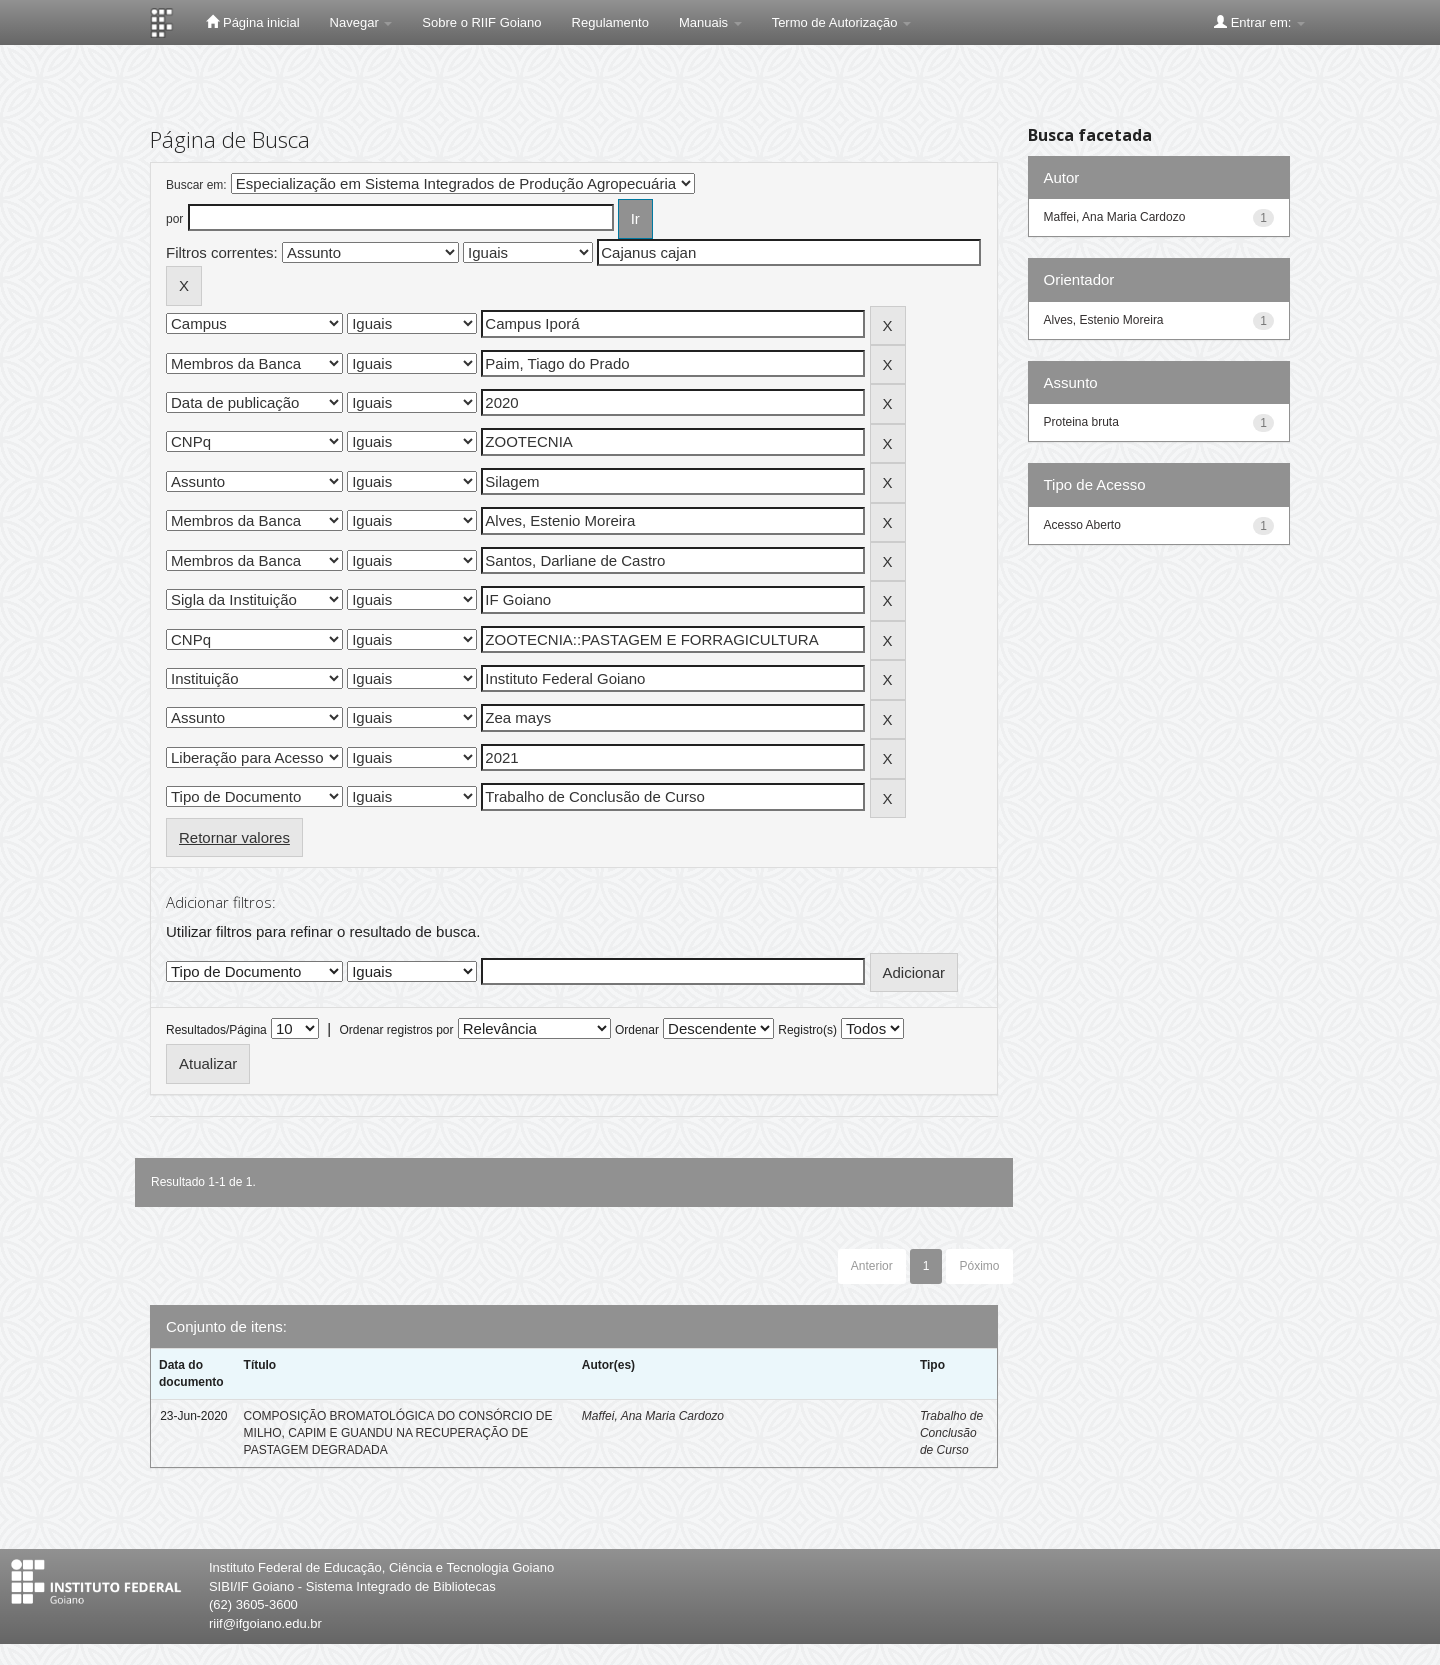 The height and width of the screenshot is (1665, 1440). I want to click on Ordenar registros por, so click(396, 1030).